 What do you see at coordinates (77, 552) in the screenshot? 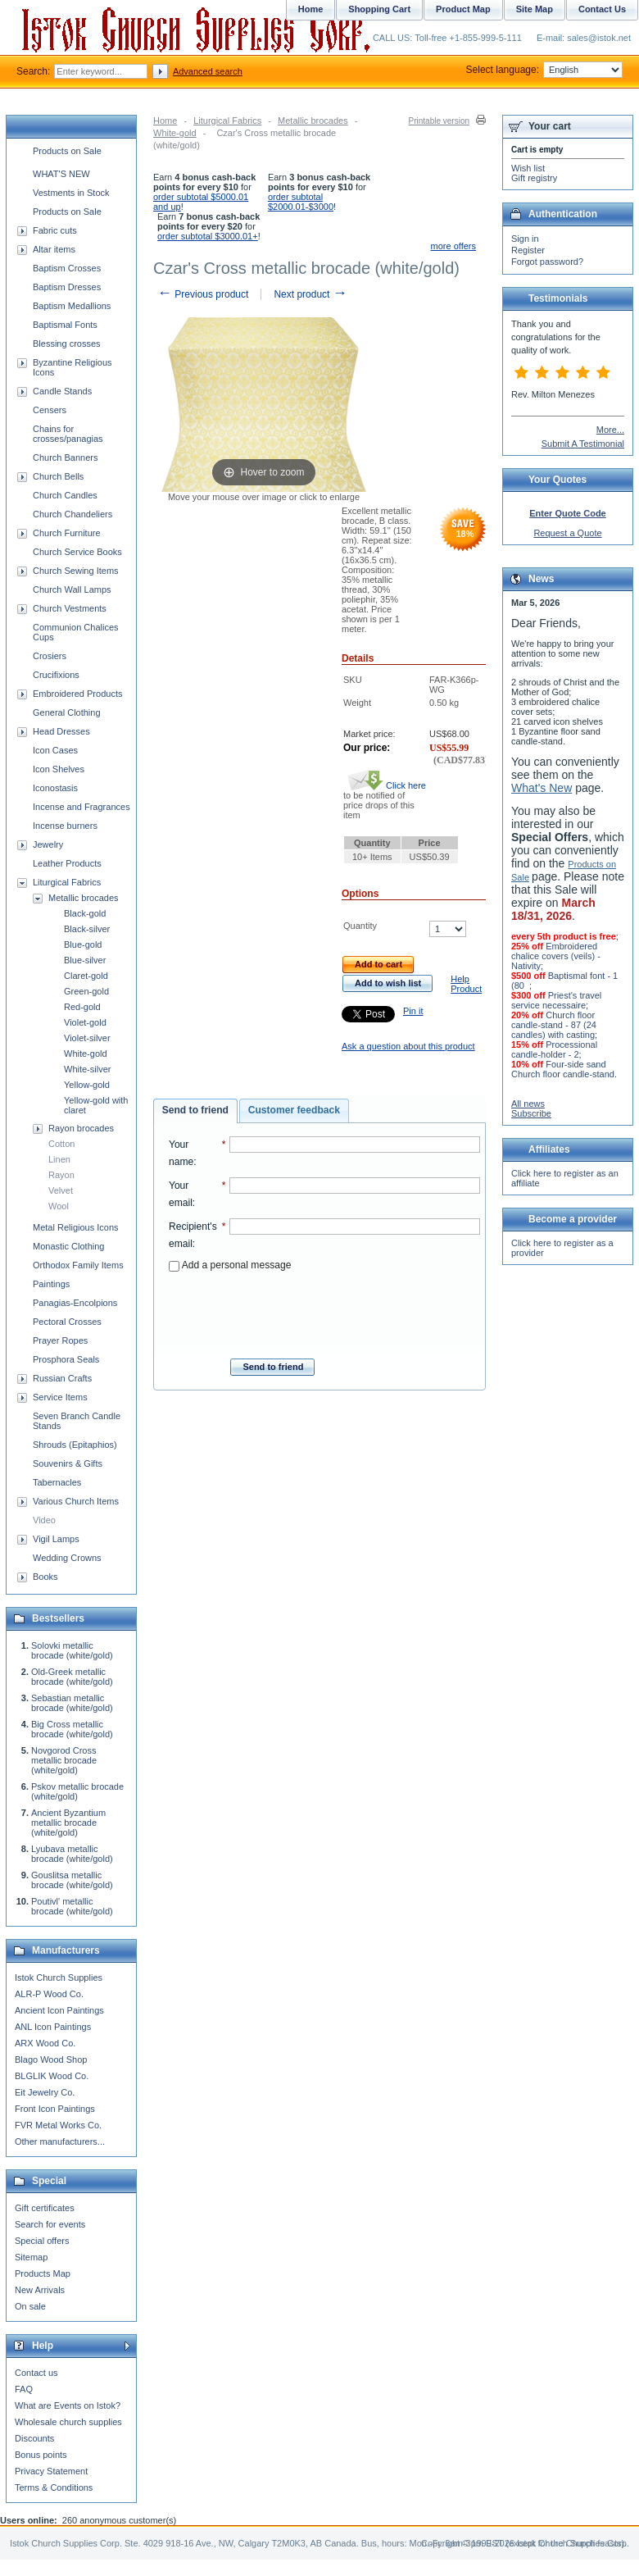
I see `Church Service Books` at bounding box center [77, 552].